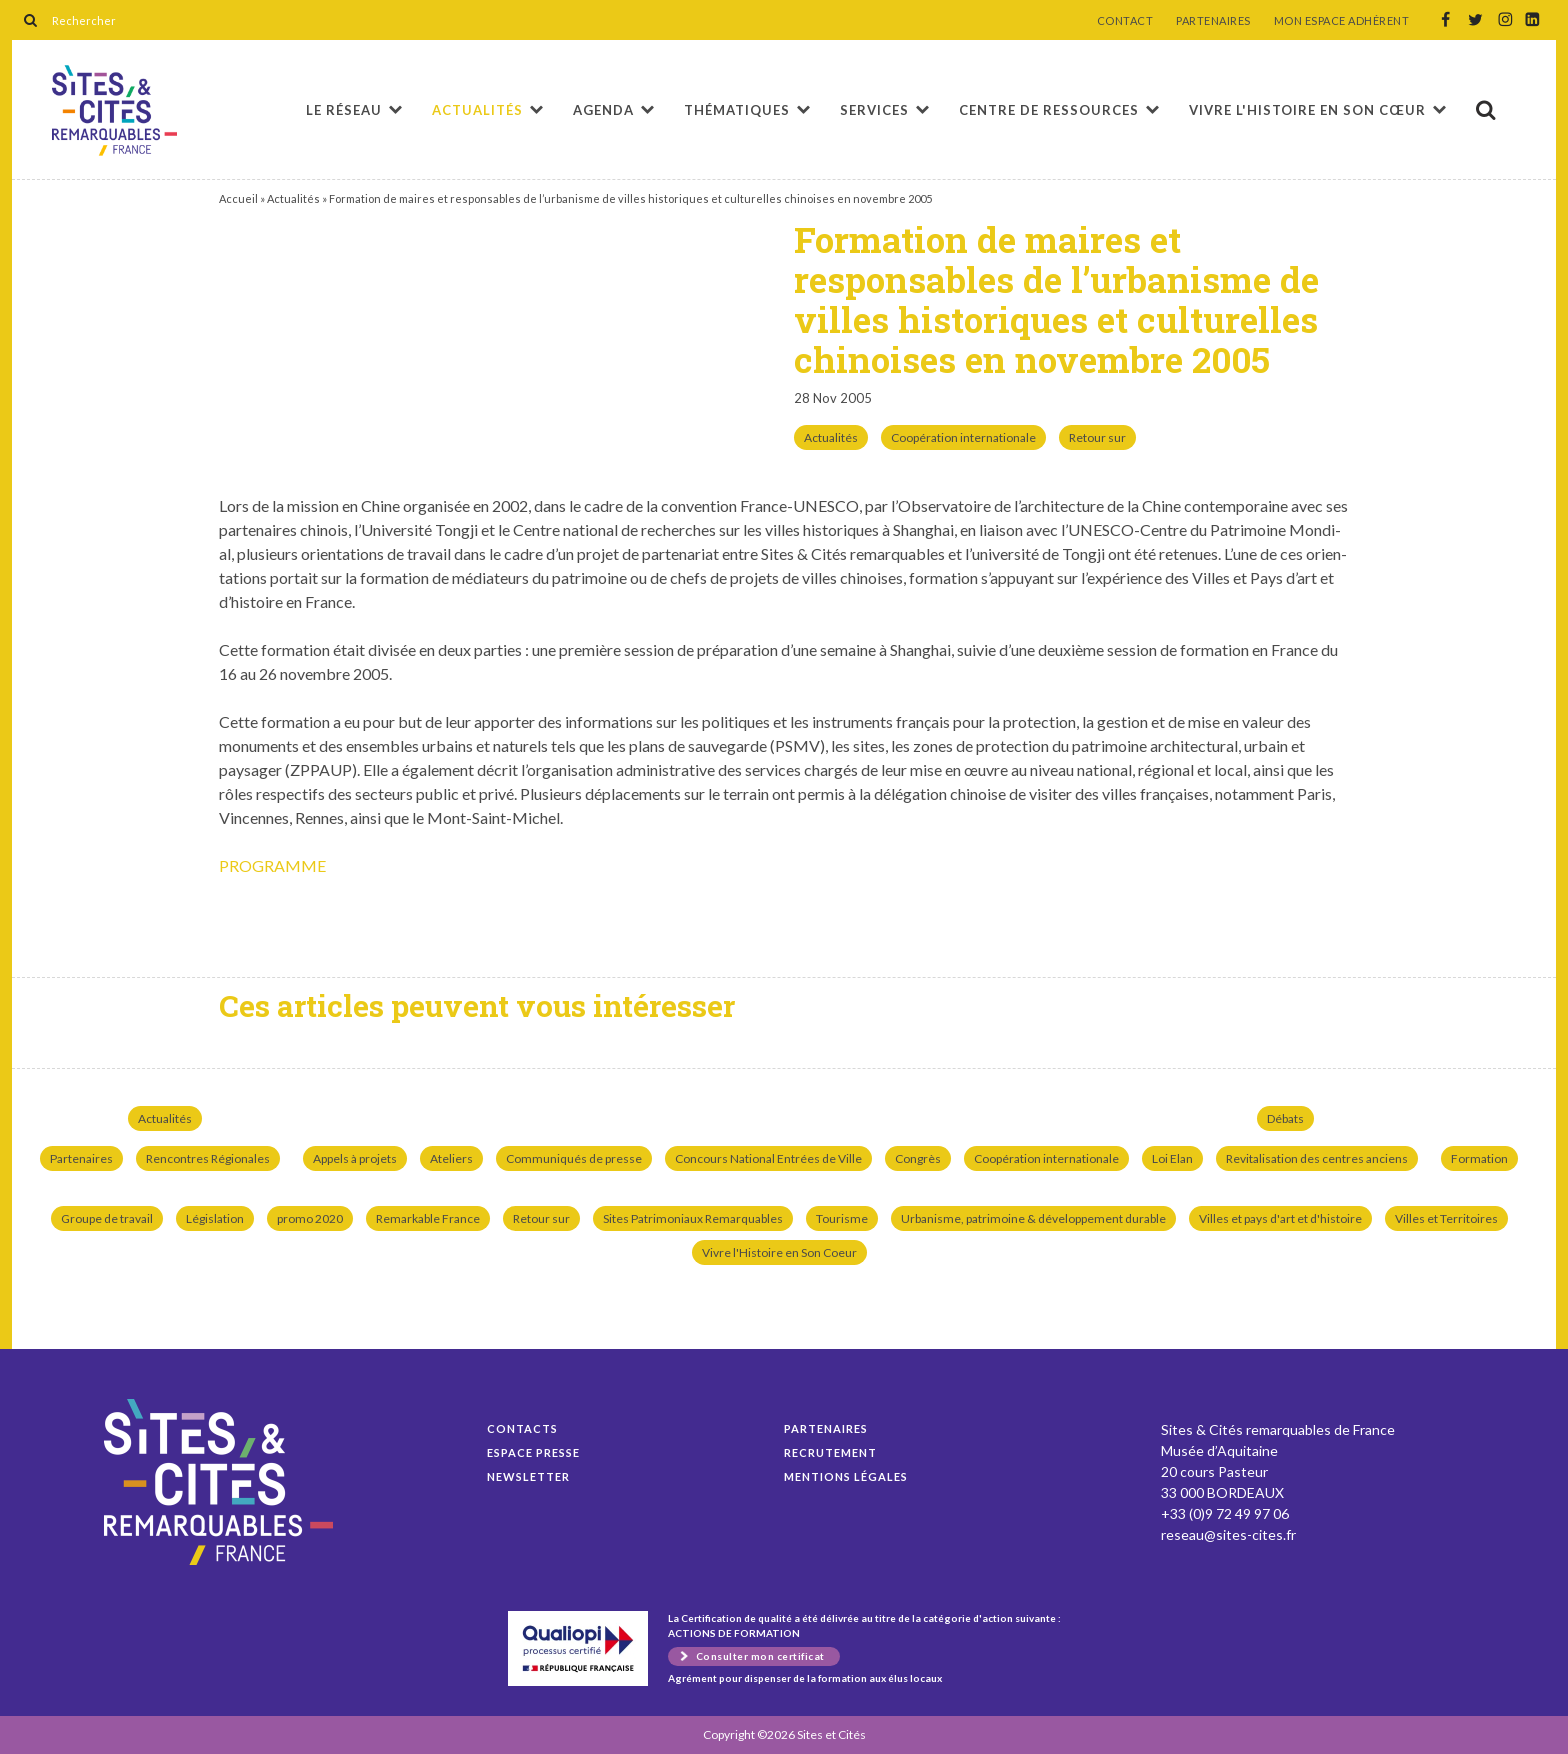 The width and height of the screenshot is (1568, 1754). Describe the element at coordinates (963, 437) in the screenshot. I see `Coopération internationale` at that location.